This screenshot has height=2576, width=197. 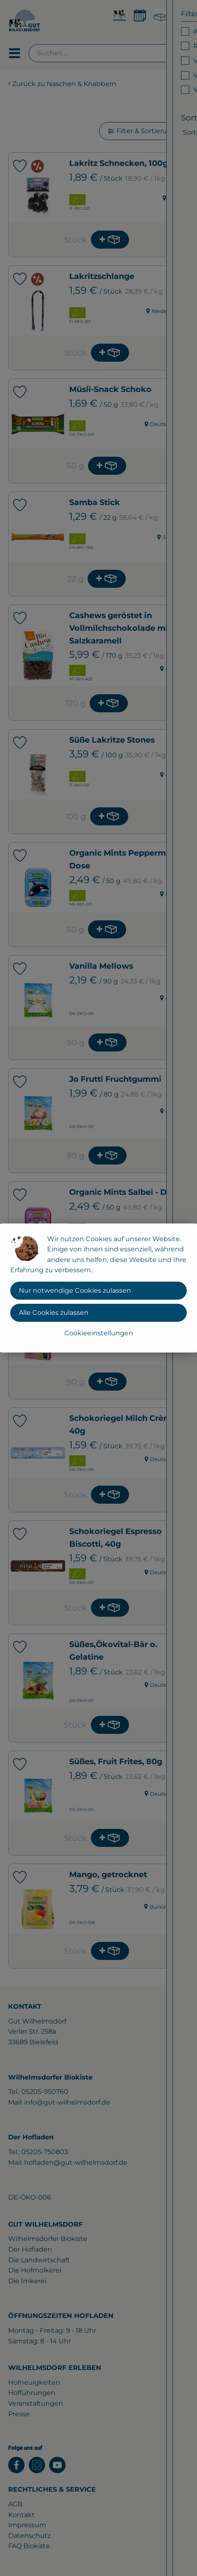 I want to click on Cookieeinstellungen, so click(x=98, y=1333).